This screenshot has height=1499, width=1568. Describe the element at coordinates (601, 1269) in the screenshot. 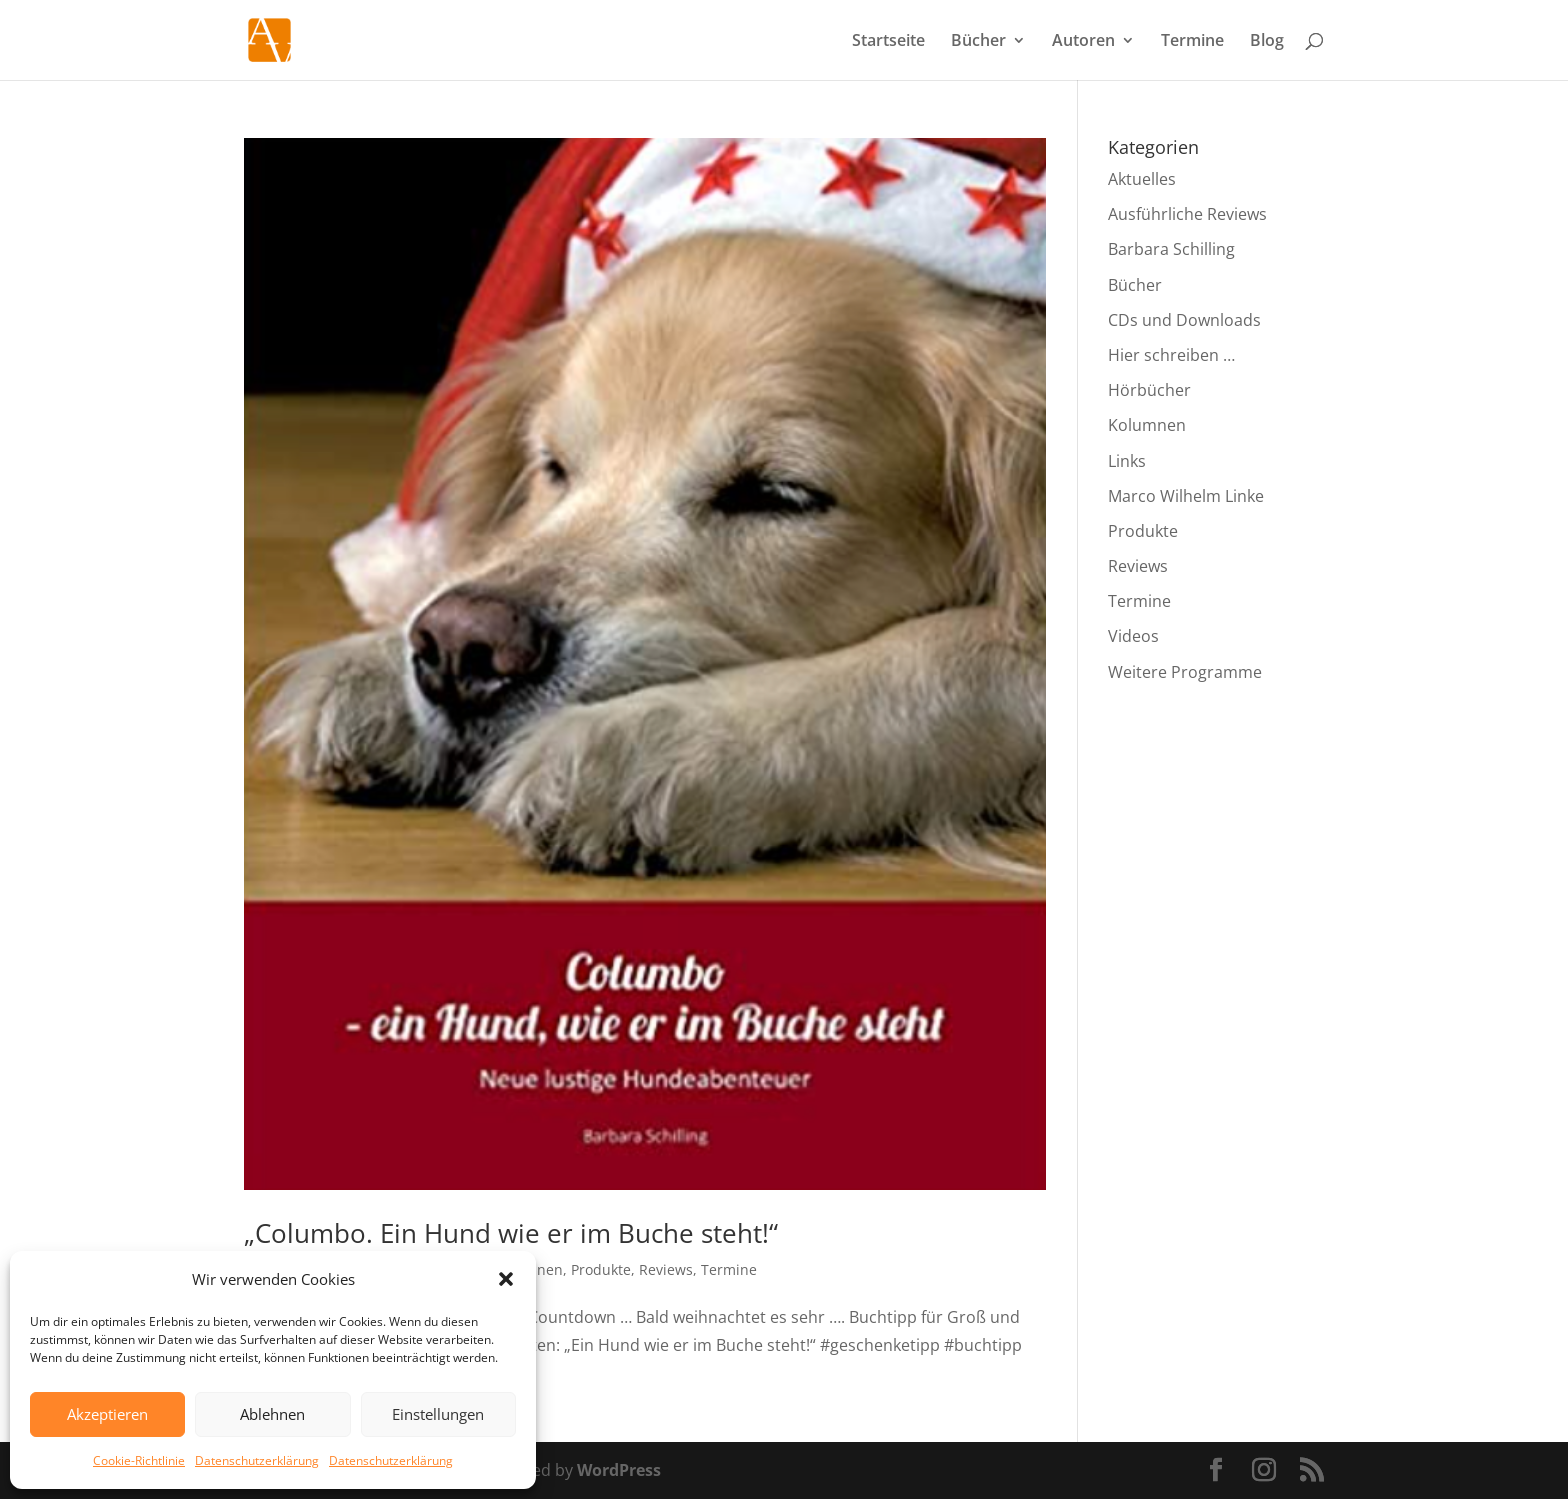

I see `Produkte` at that location.